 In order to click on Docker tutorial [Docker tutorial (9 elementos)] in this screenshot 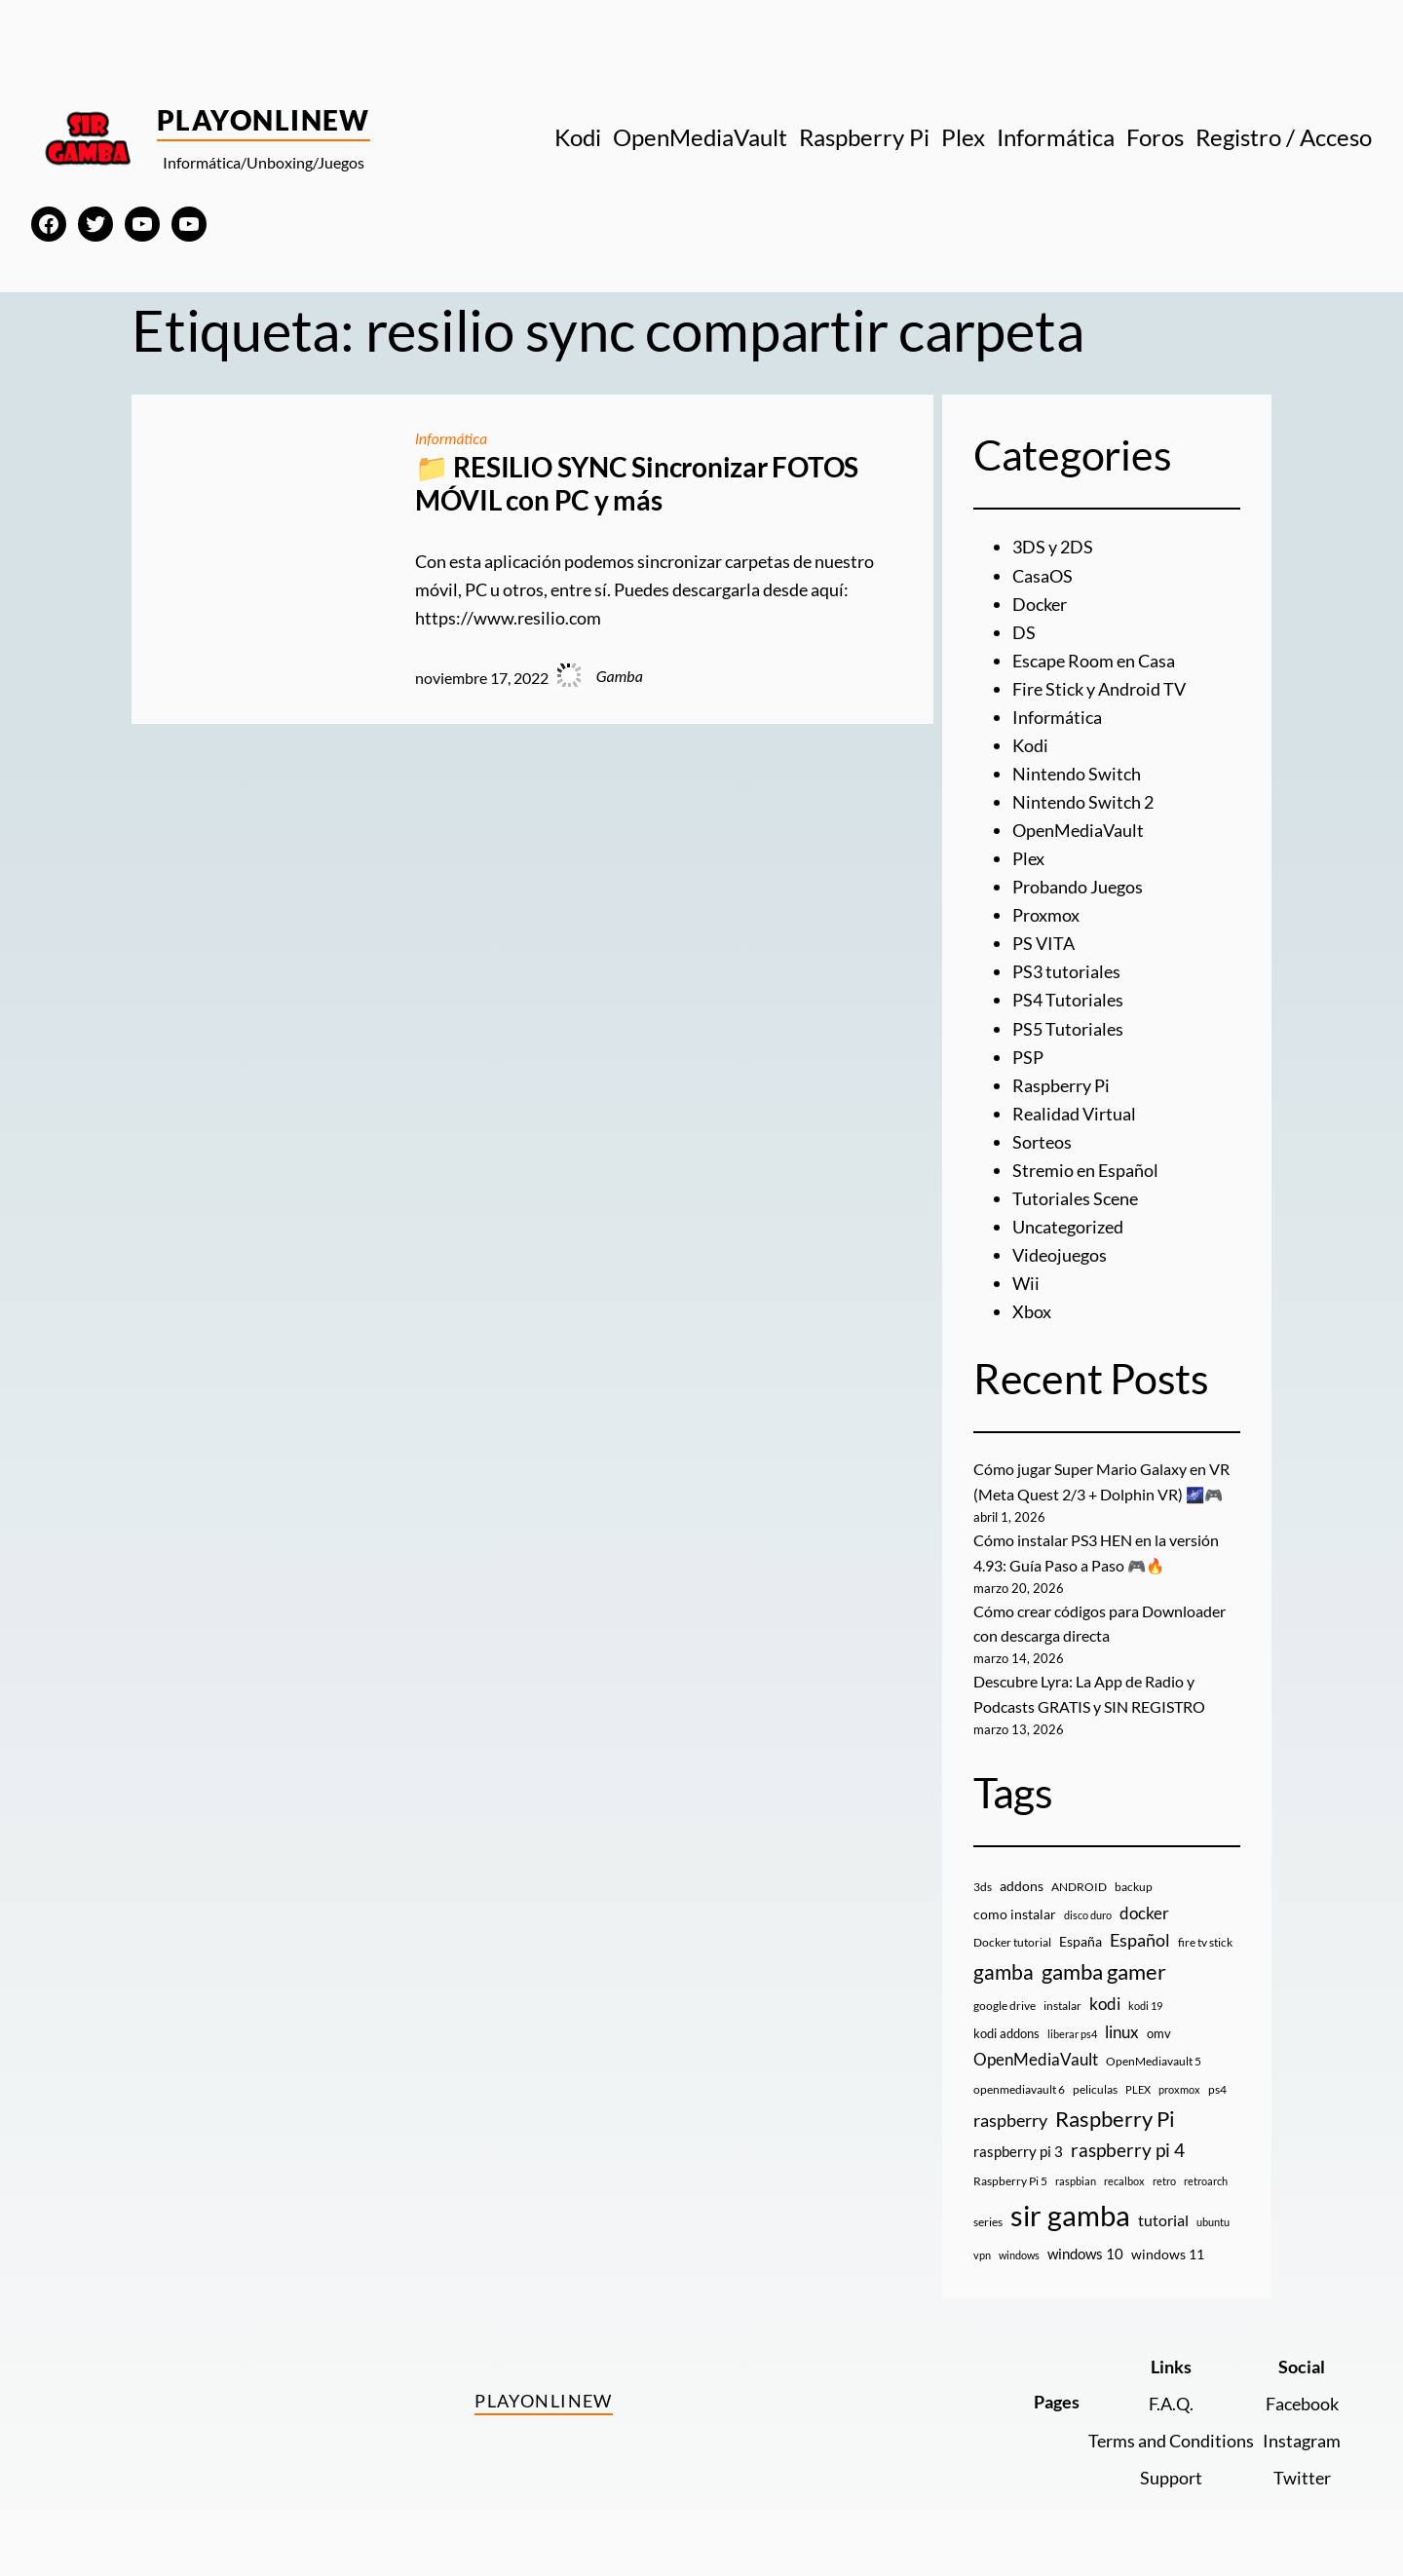, I will do `click(1012, 1932)`.